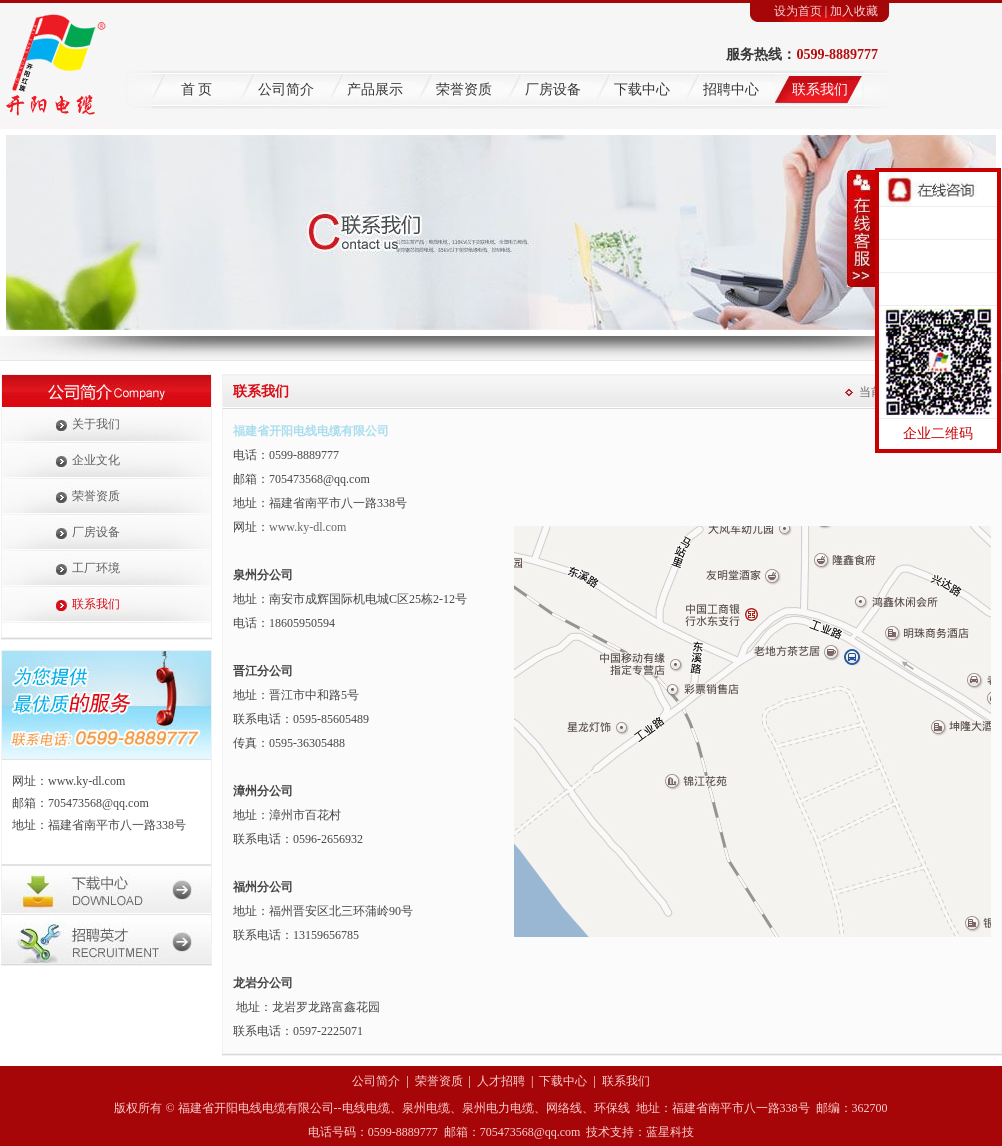 Image resolution: width=1002 pixels, height=1146 pixels. What do you see at coordinates (642, 89) in the screenshot?
I see `下载中心` at bounding box center [642, 89].